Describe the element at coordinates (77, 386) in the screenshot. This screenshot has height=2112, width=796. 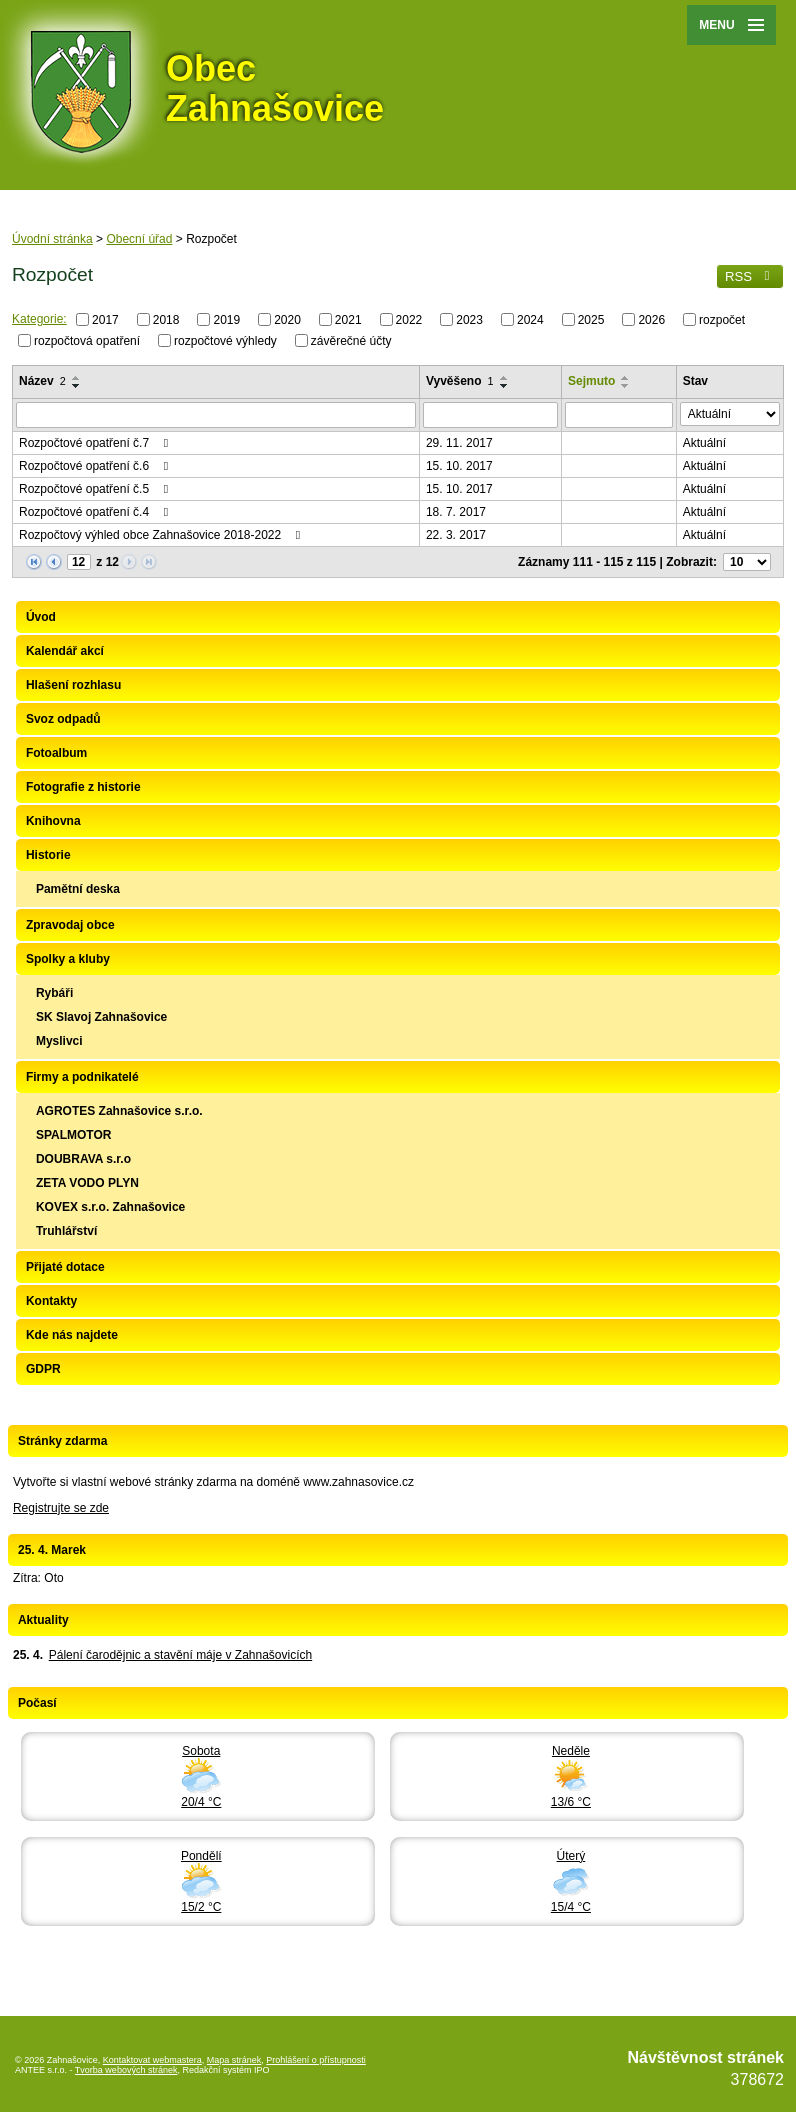
I see `[Seřadit podle Název sestupně]` at that location.